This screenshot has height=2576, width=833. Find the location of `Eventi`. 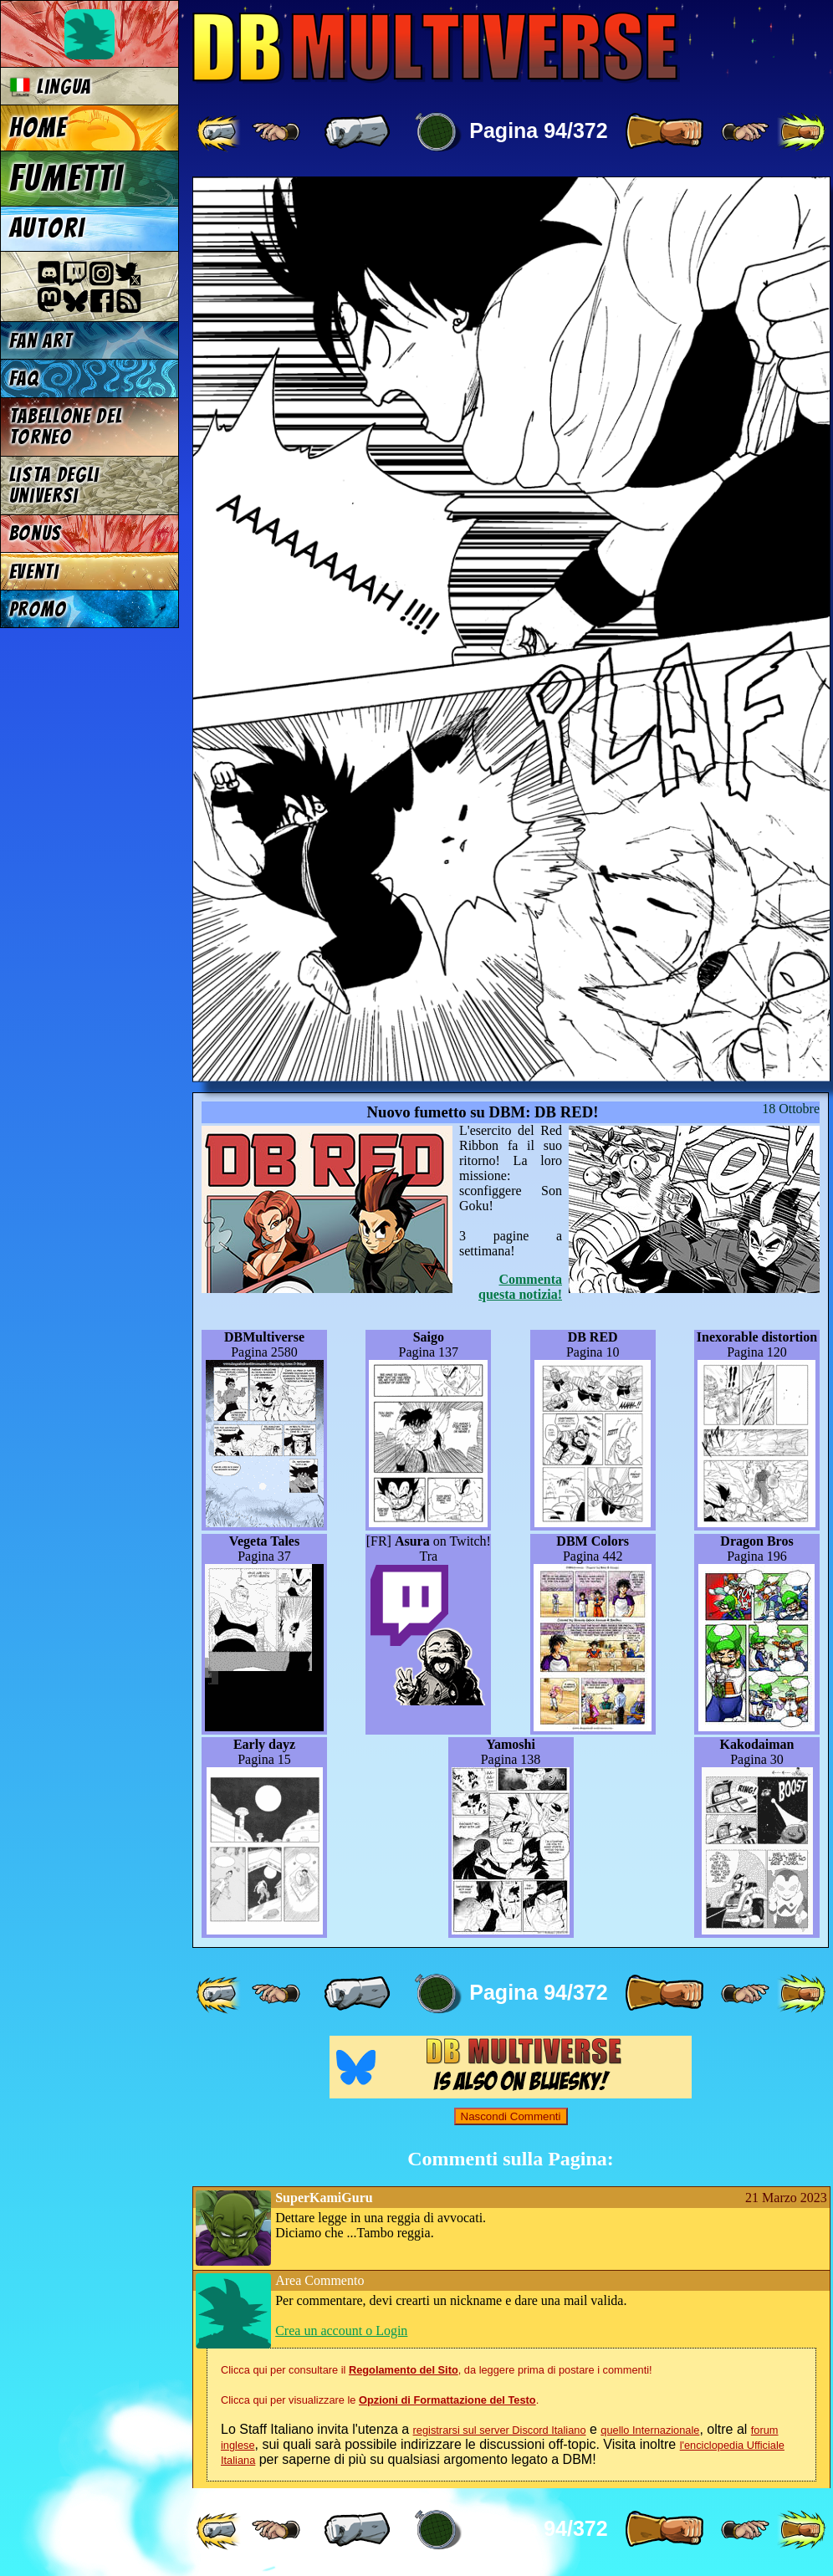

Eventi is located at coordinates (34, 571).